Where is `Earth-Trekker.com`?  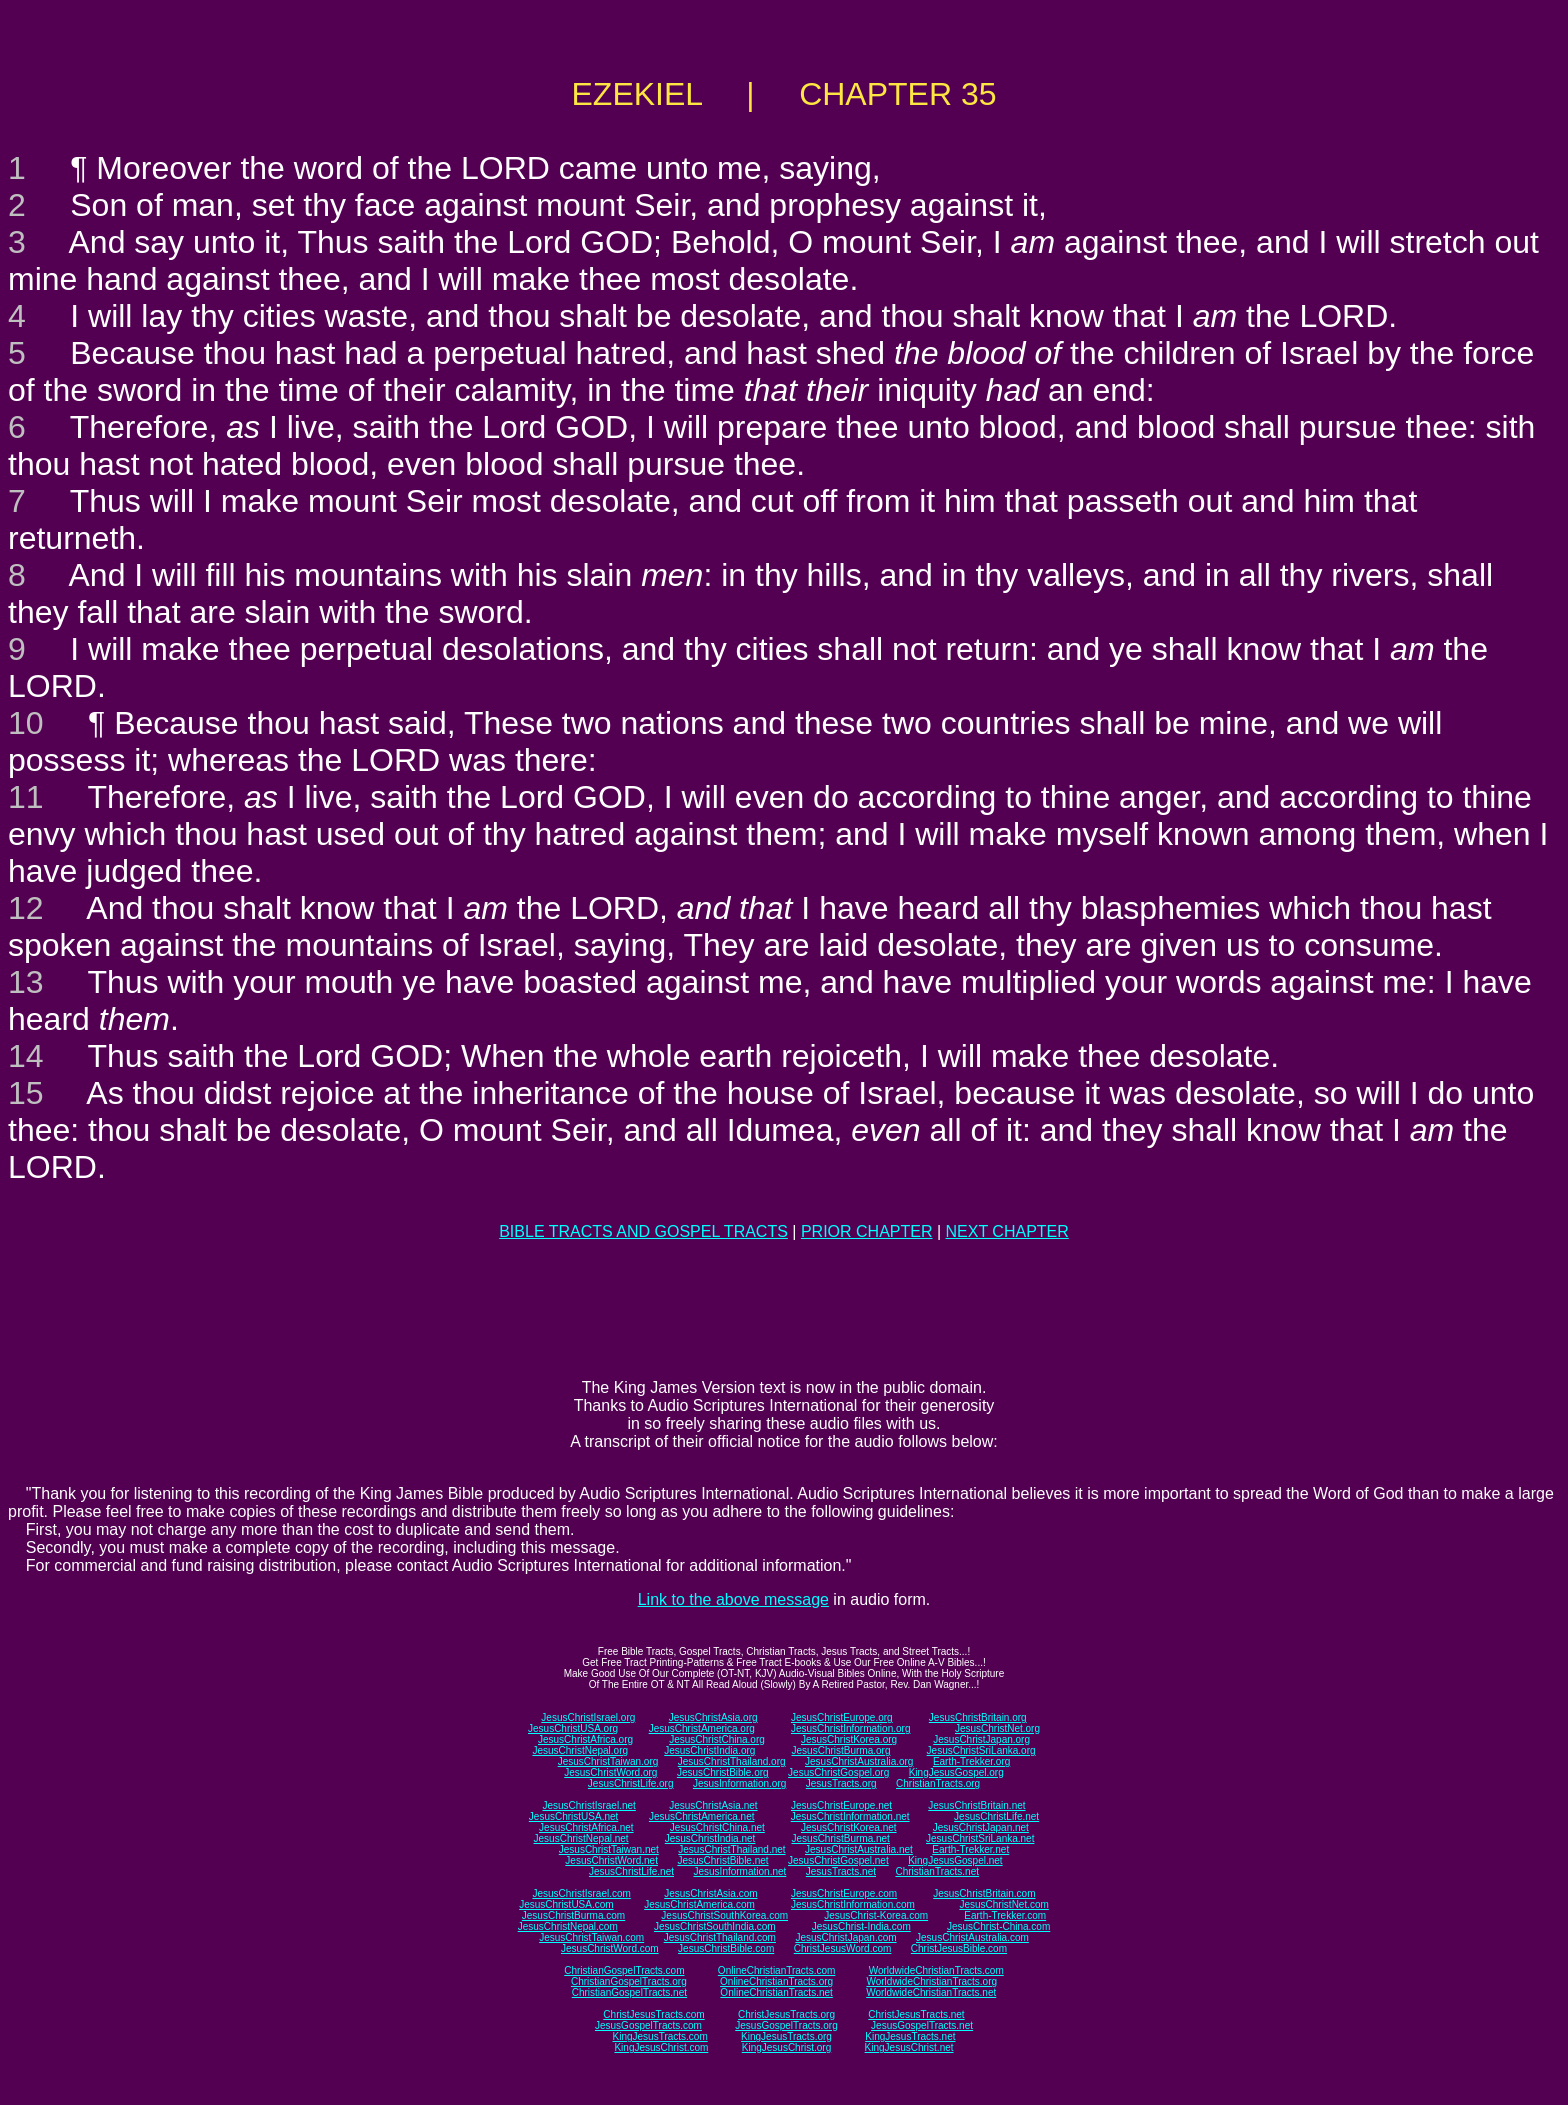 Earth-Trekker.com is located at coordinates (1005, 1915).